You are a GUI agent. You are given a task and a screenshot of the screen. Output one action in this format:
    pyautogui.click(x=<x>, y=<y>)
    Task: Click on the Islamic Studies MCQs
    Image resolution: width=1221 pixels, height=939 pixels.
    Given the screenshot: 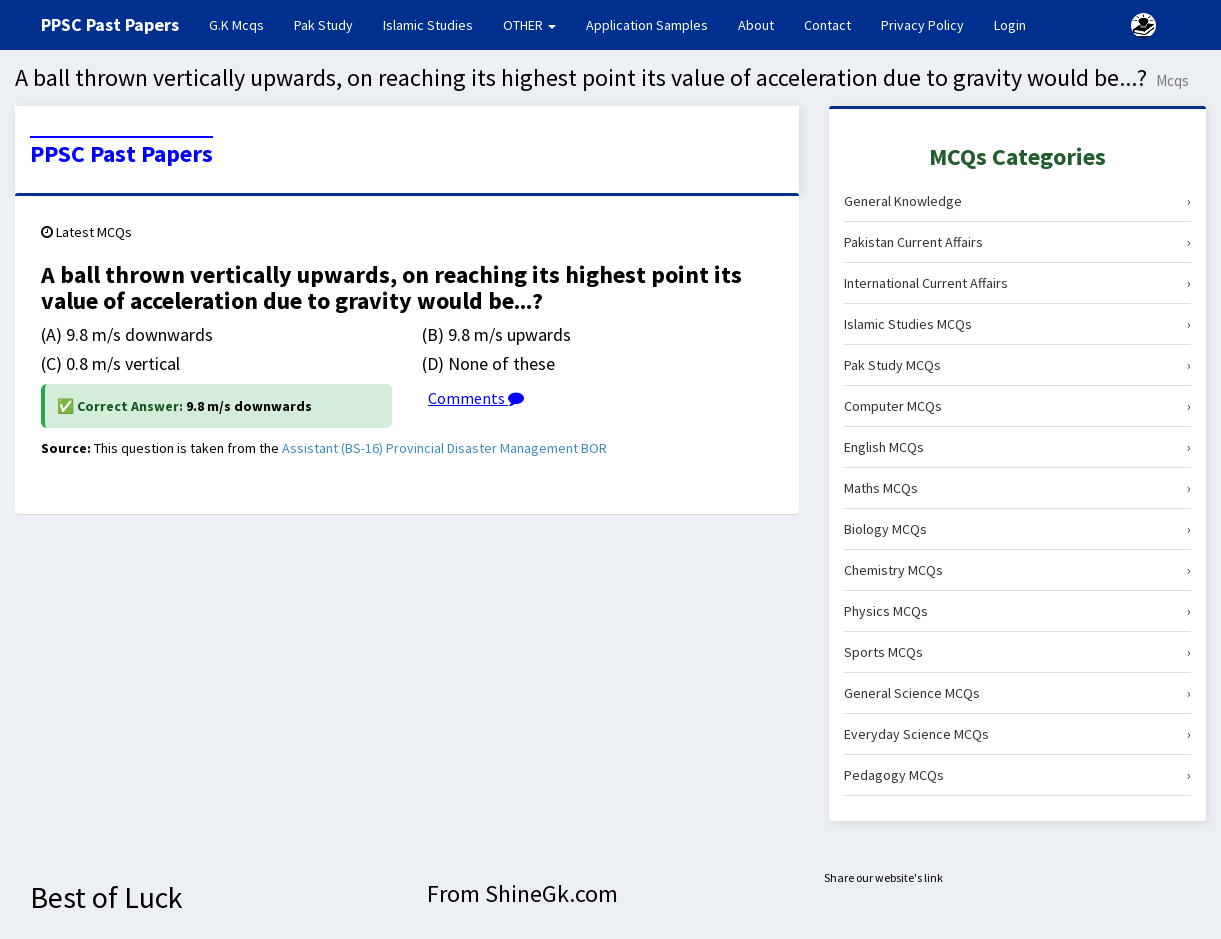 What is the action you would take?
    pyautogui.click(x=1017, y=324)
    